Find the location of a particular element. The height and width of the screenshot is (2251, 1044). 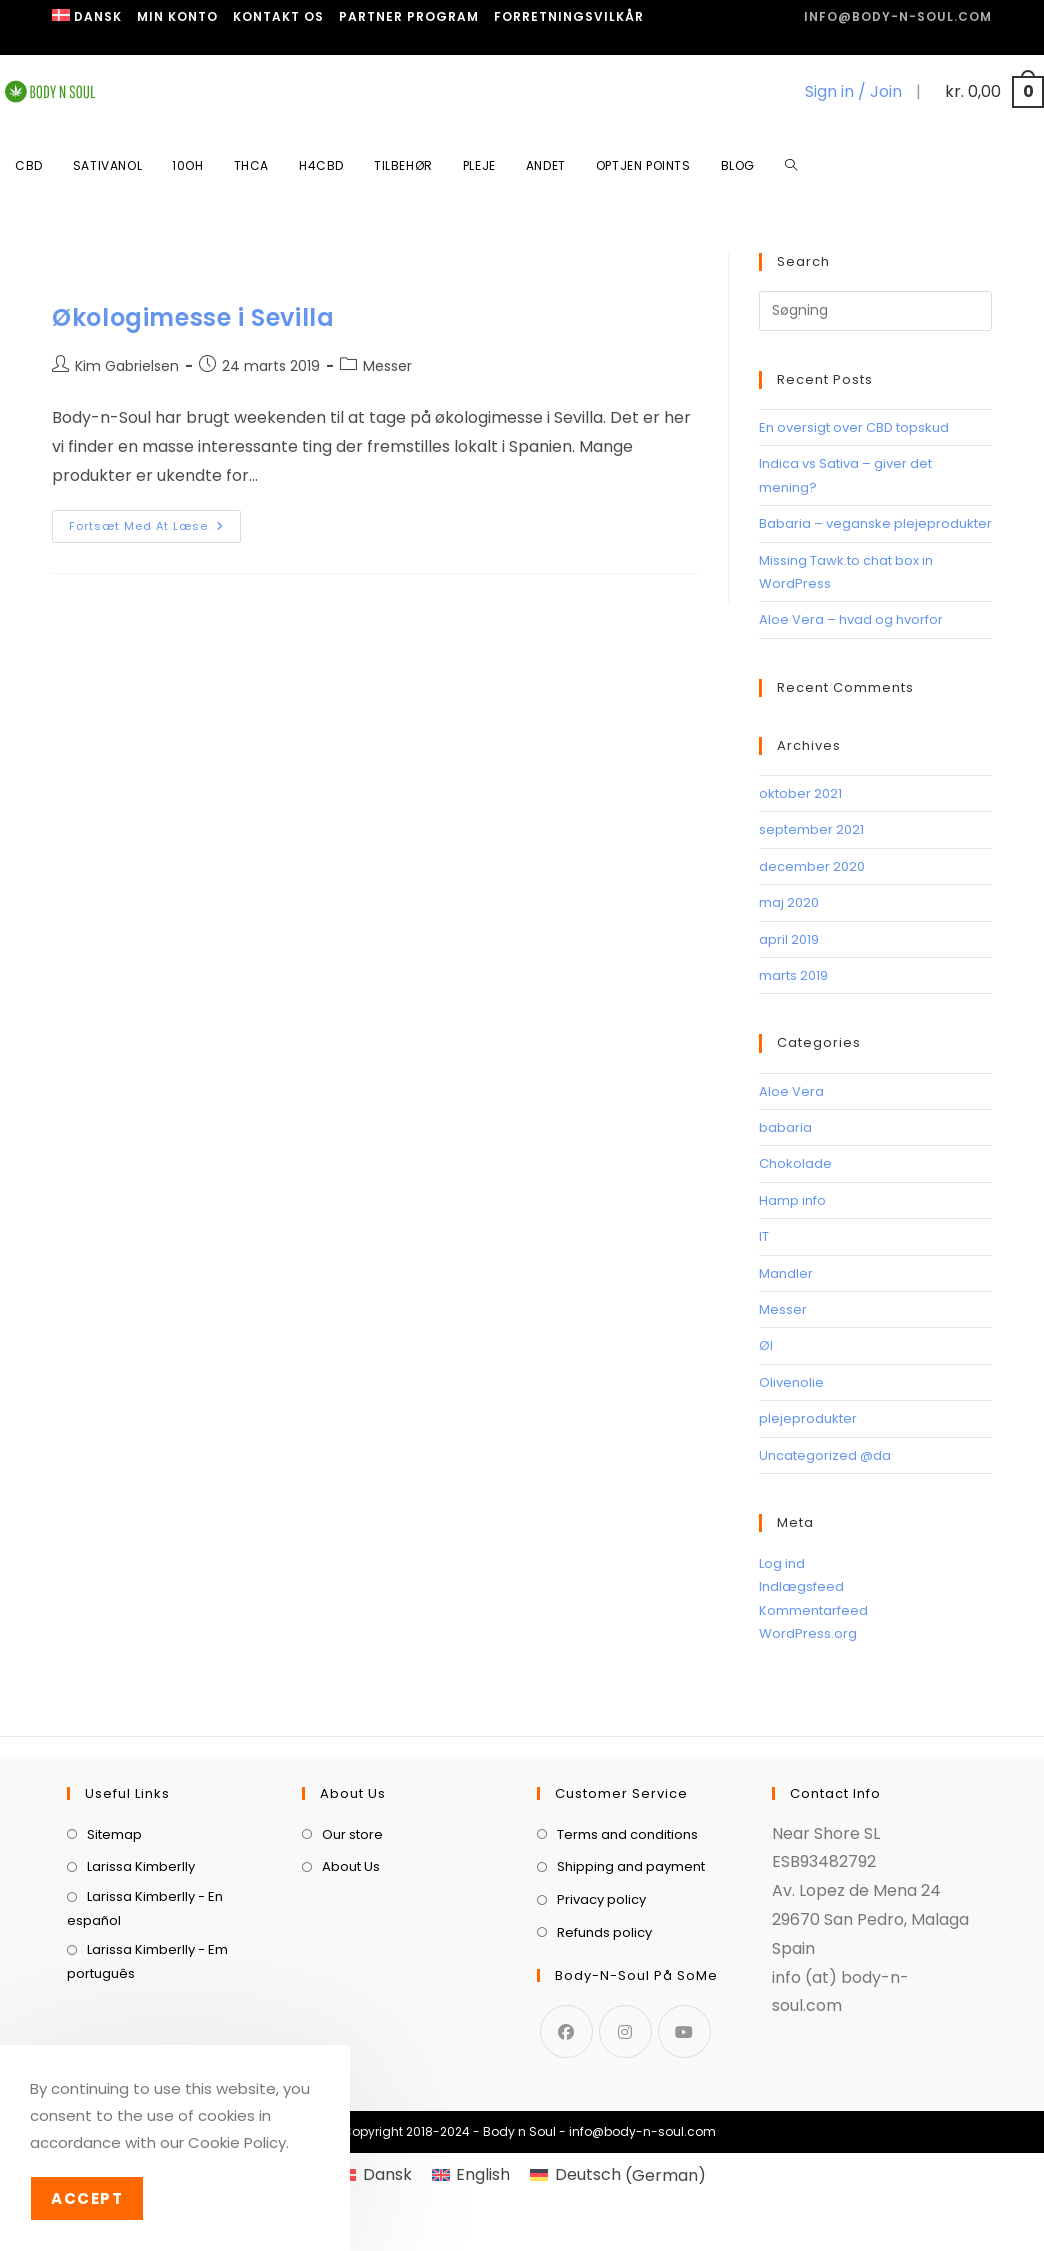

Kommentarfeed is located at coordinates (813, 1610).